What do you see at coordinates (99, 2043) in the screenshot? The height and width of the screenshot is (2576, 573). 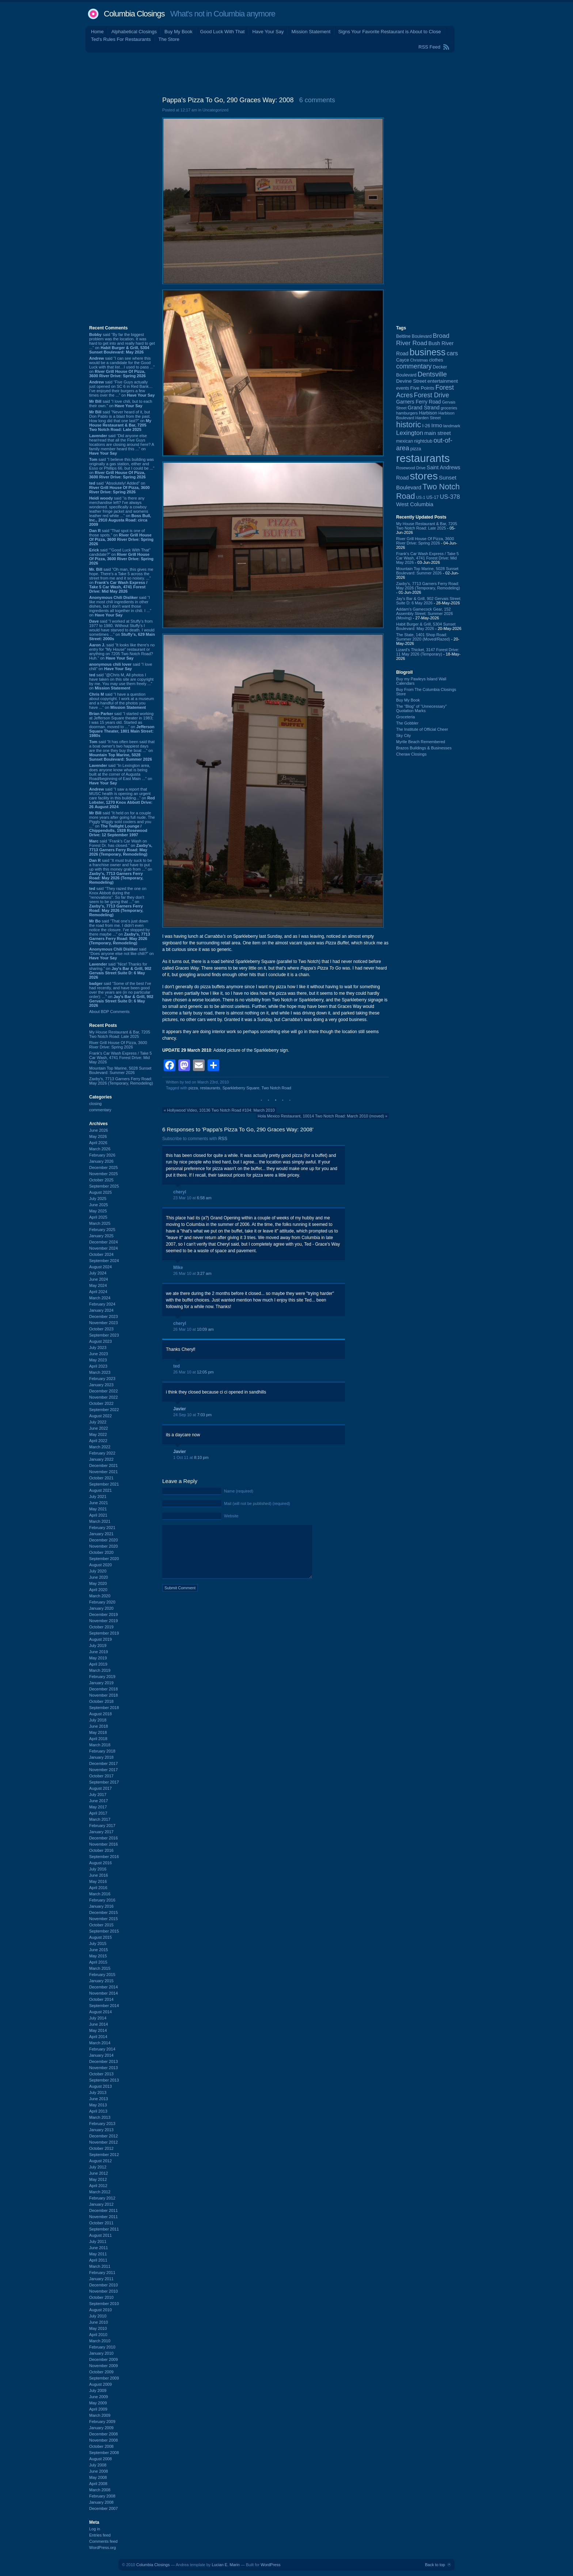 I see `March 2014` at bounding box center [99, 2043].